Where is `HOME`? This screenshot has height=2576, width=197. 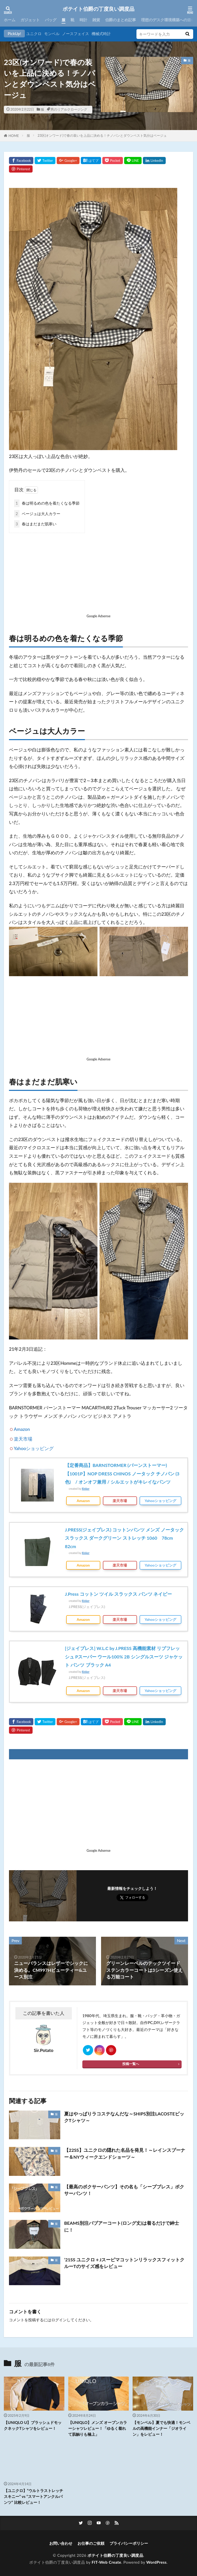 HOME is located at coordinates (13, 136).